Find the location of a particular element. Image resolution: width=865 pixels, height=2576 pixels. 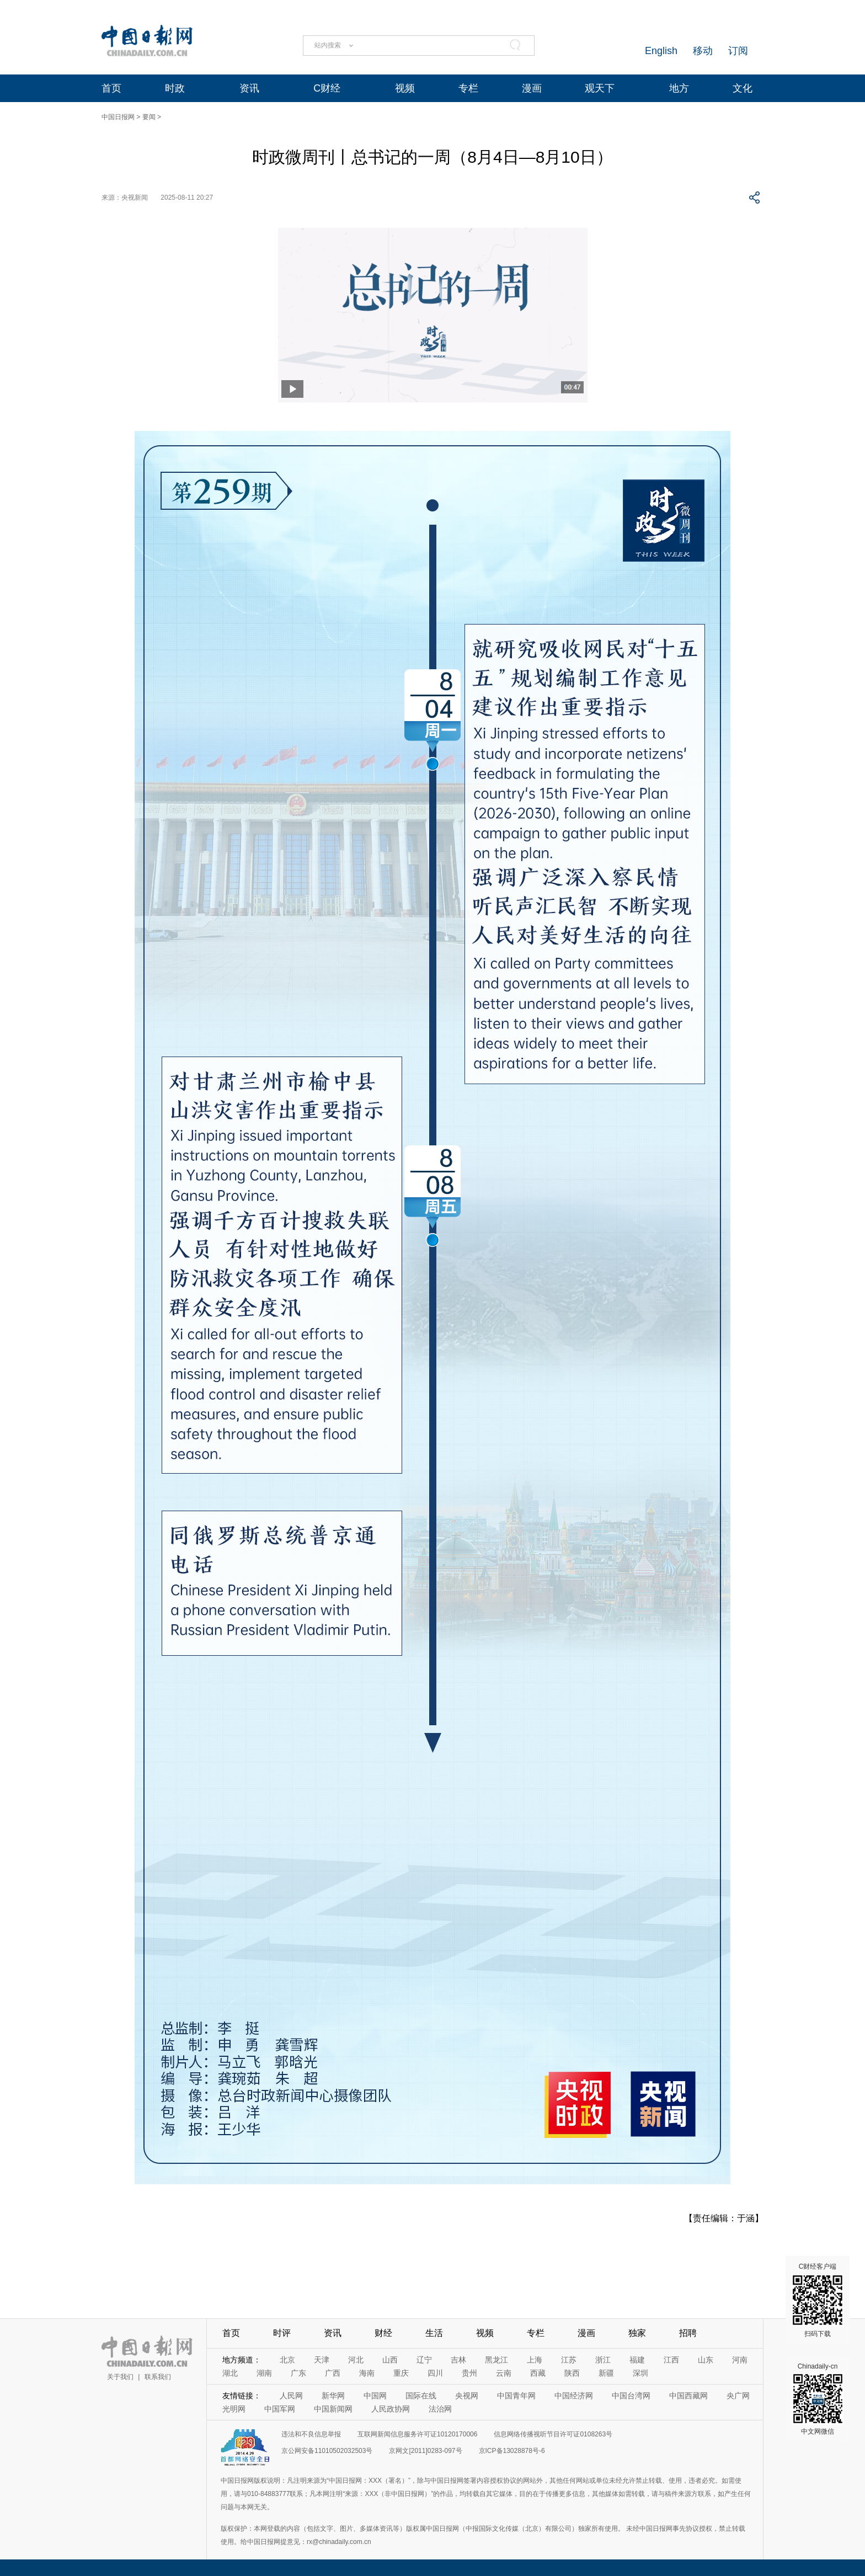

辽宁 is located at coordinates (424, 2359).